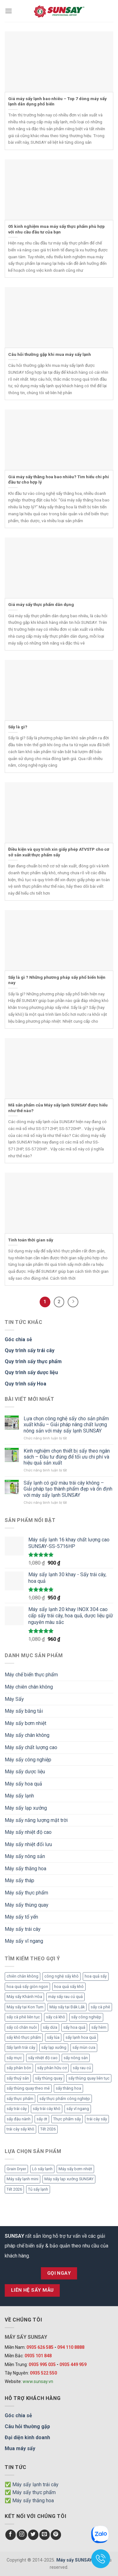 This screenshot has height=2576, width=118. I want to click on [Follow on Instagram], so click(22, 2535).